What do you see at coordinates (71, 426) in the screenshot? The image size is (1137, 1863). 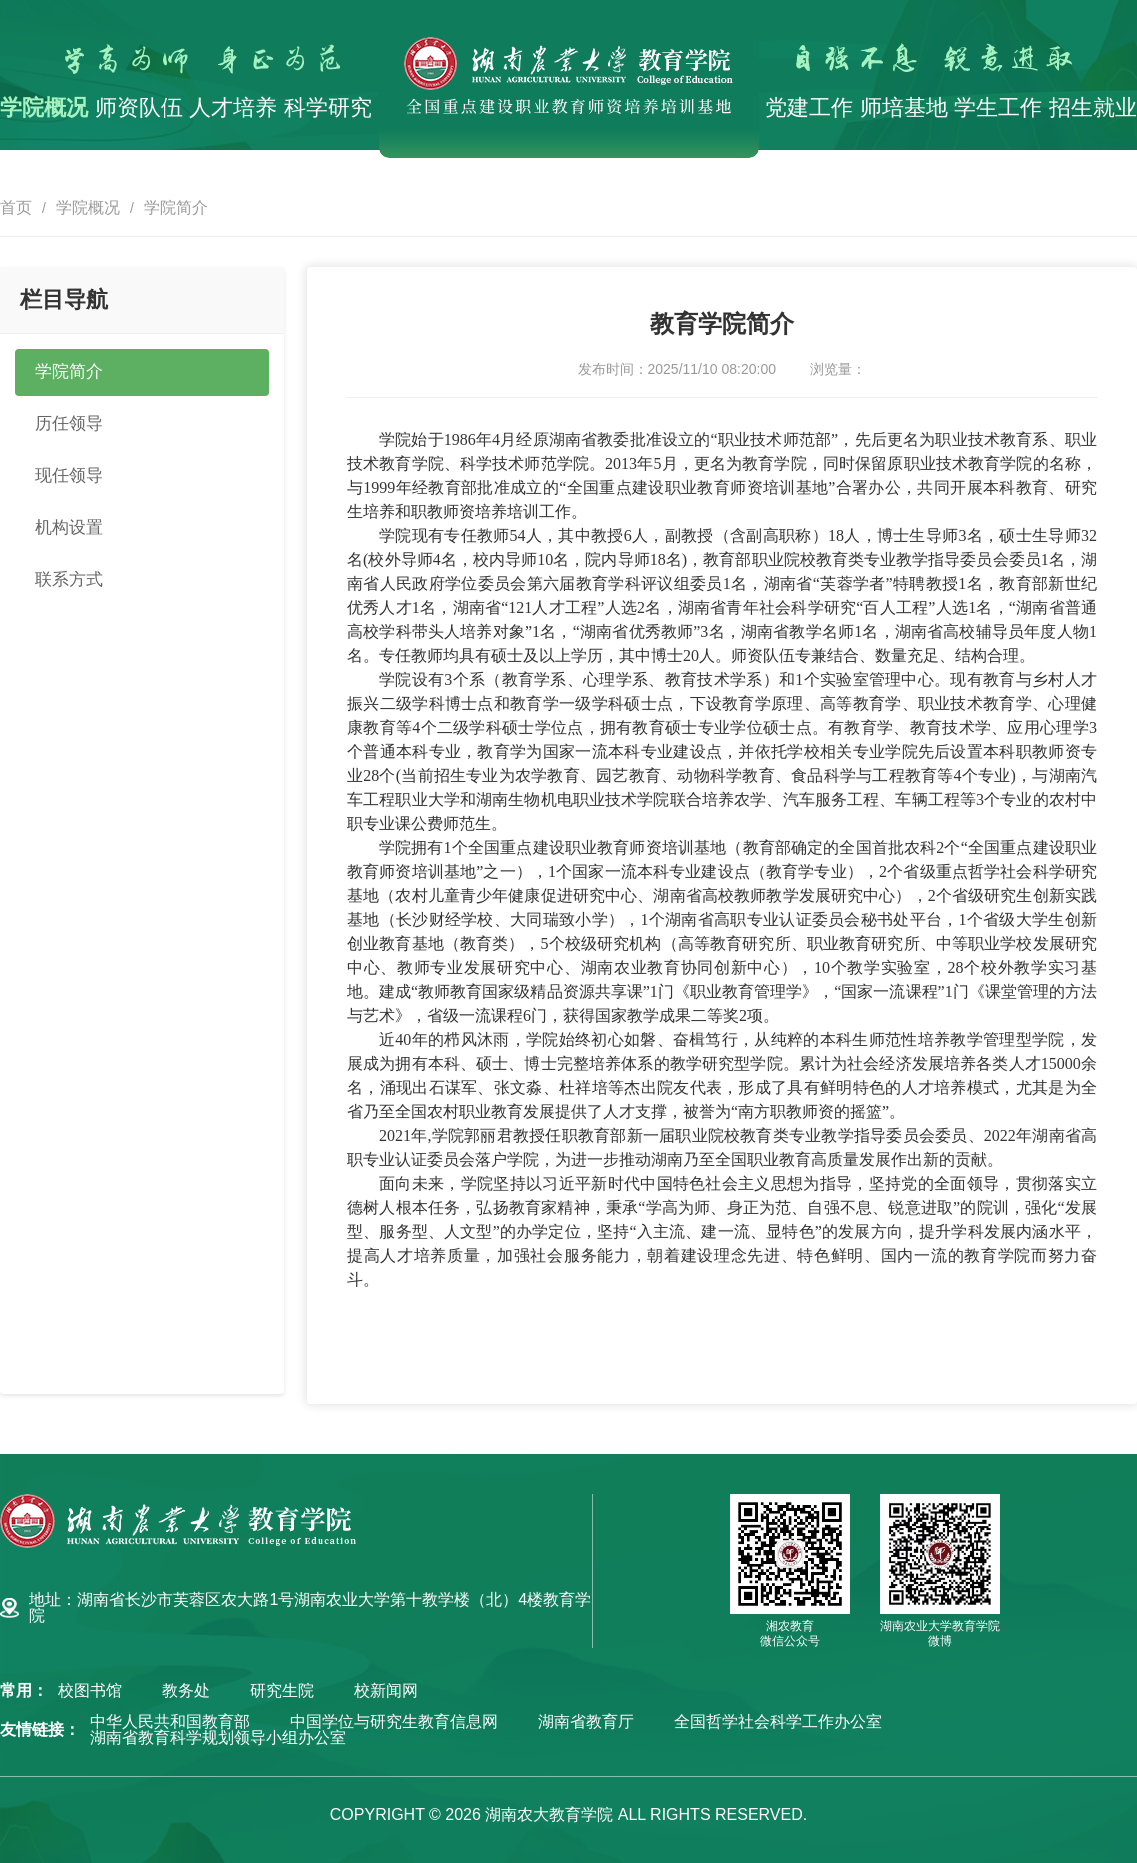 I see `历任领导` at bounding box center [71, 426].